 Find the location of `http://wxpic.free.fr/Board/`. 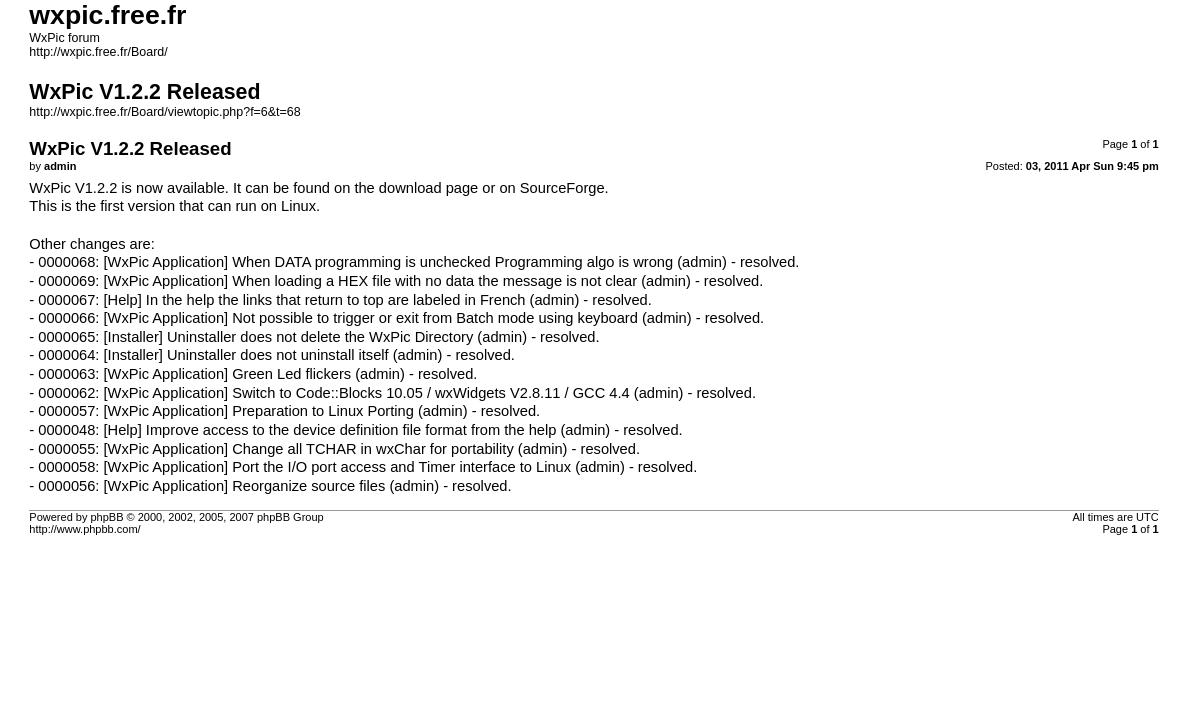

http://wxpic.free.fr/Board/ is located at coordinates (98, 52).